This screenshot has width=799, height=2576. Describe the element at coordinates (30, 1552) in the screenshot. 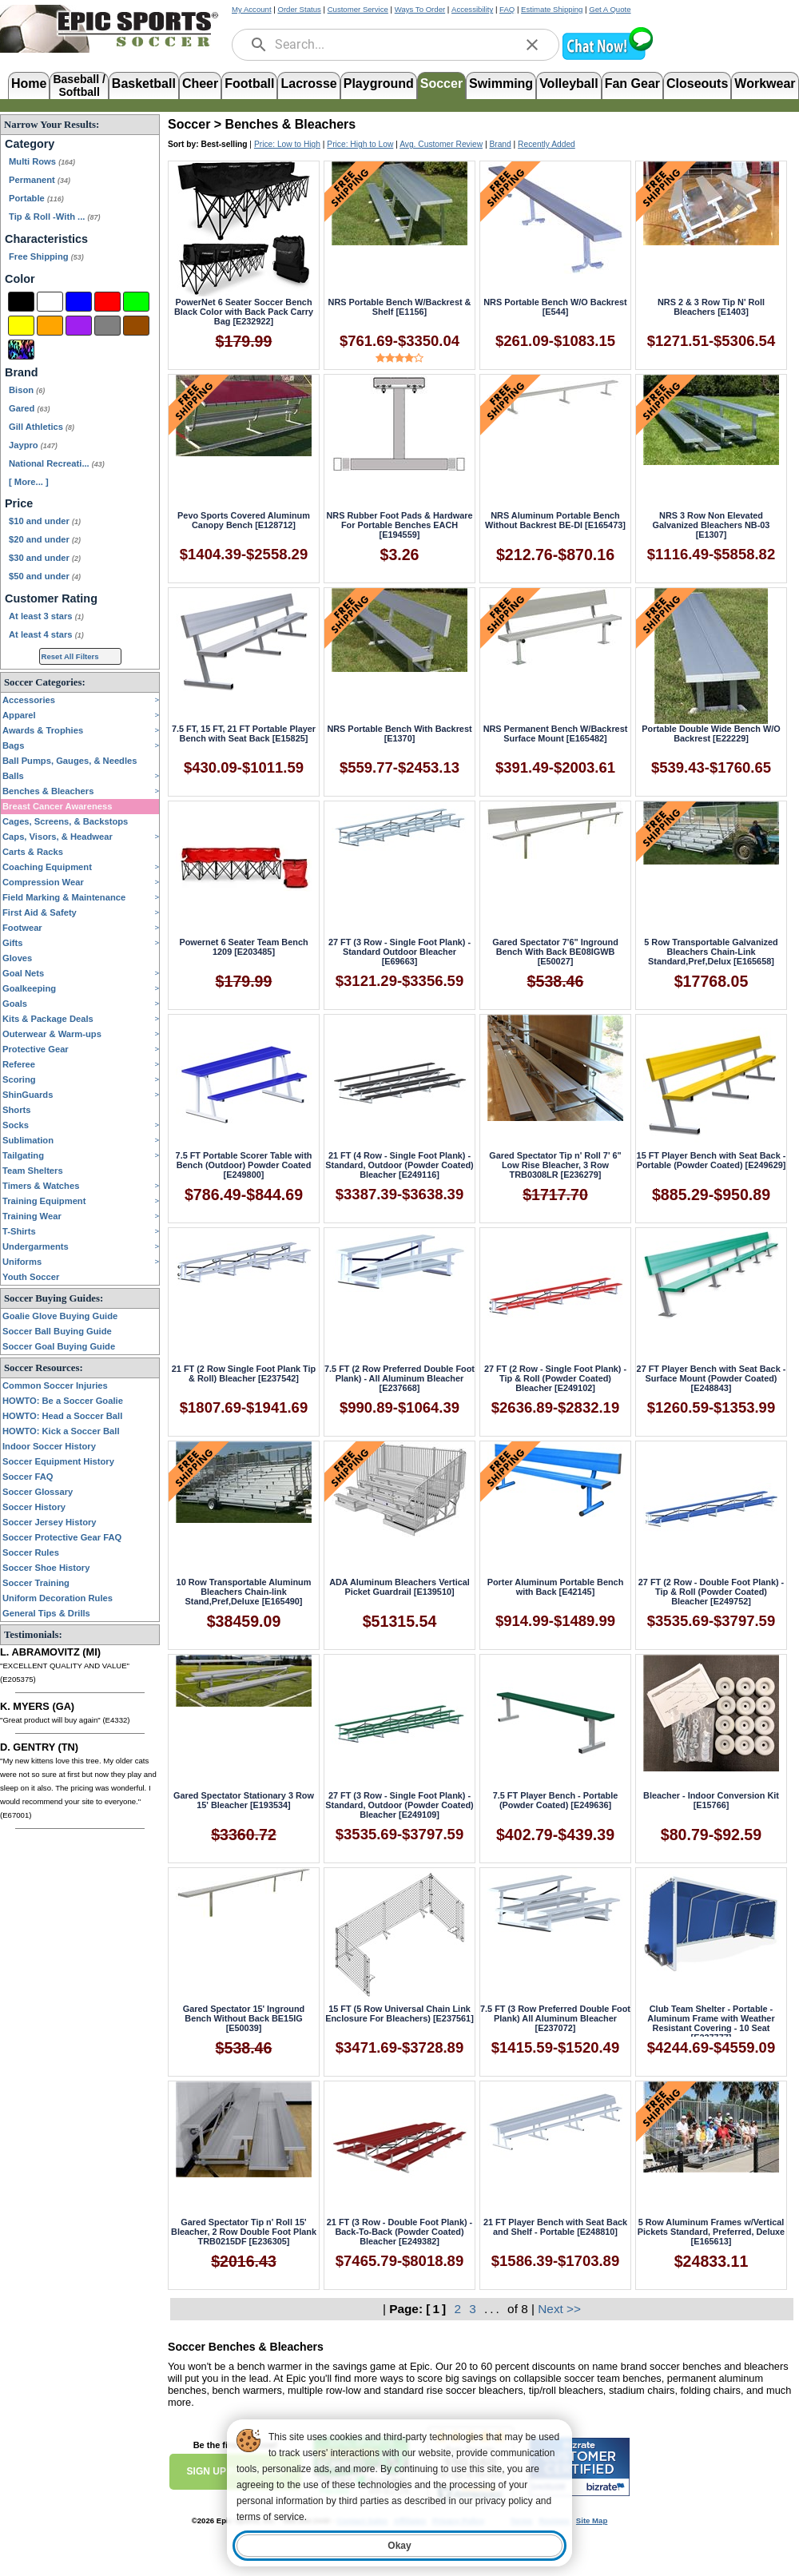

I see `Soccer Rules` at that location.